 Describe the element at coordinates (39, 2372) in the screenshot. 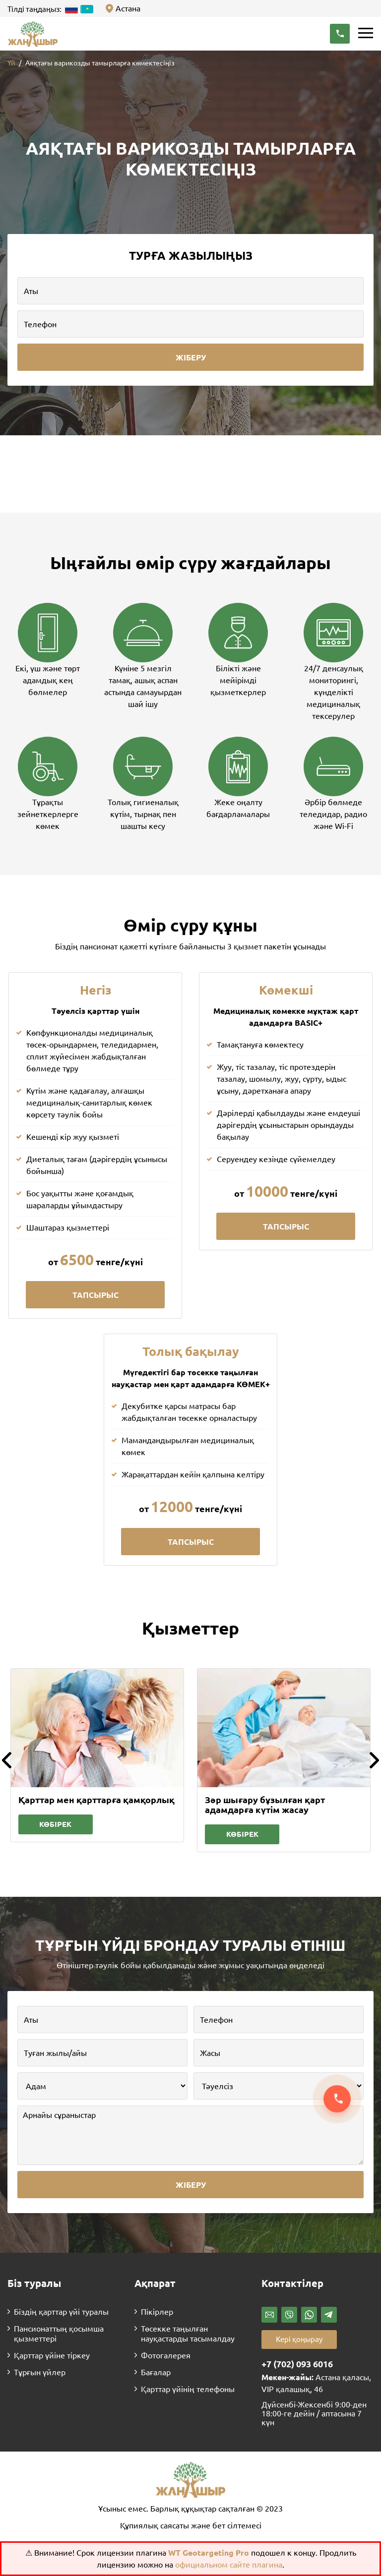

I see `Тұрғын үйлер` at that location.